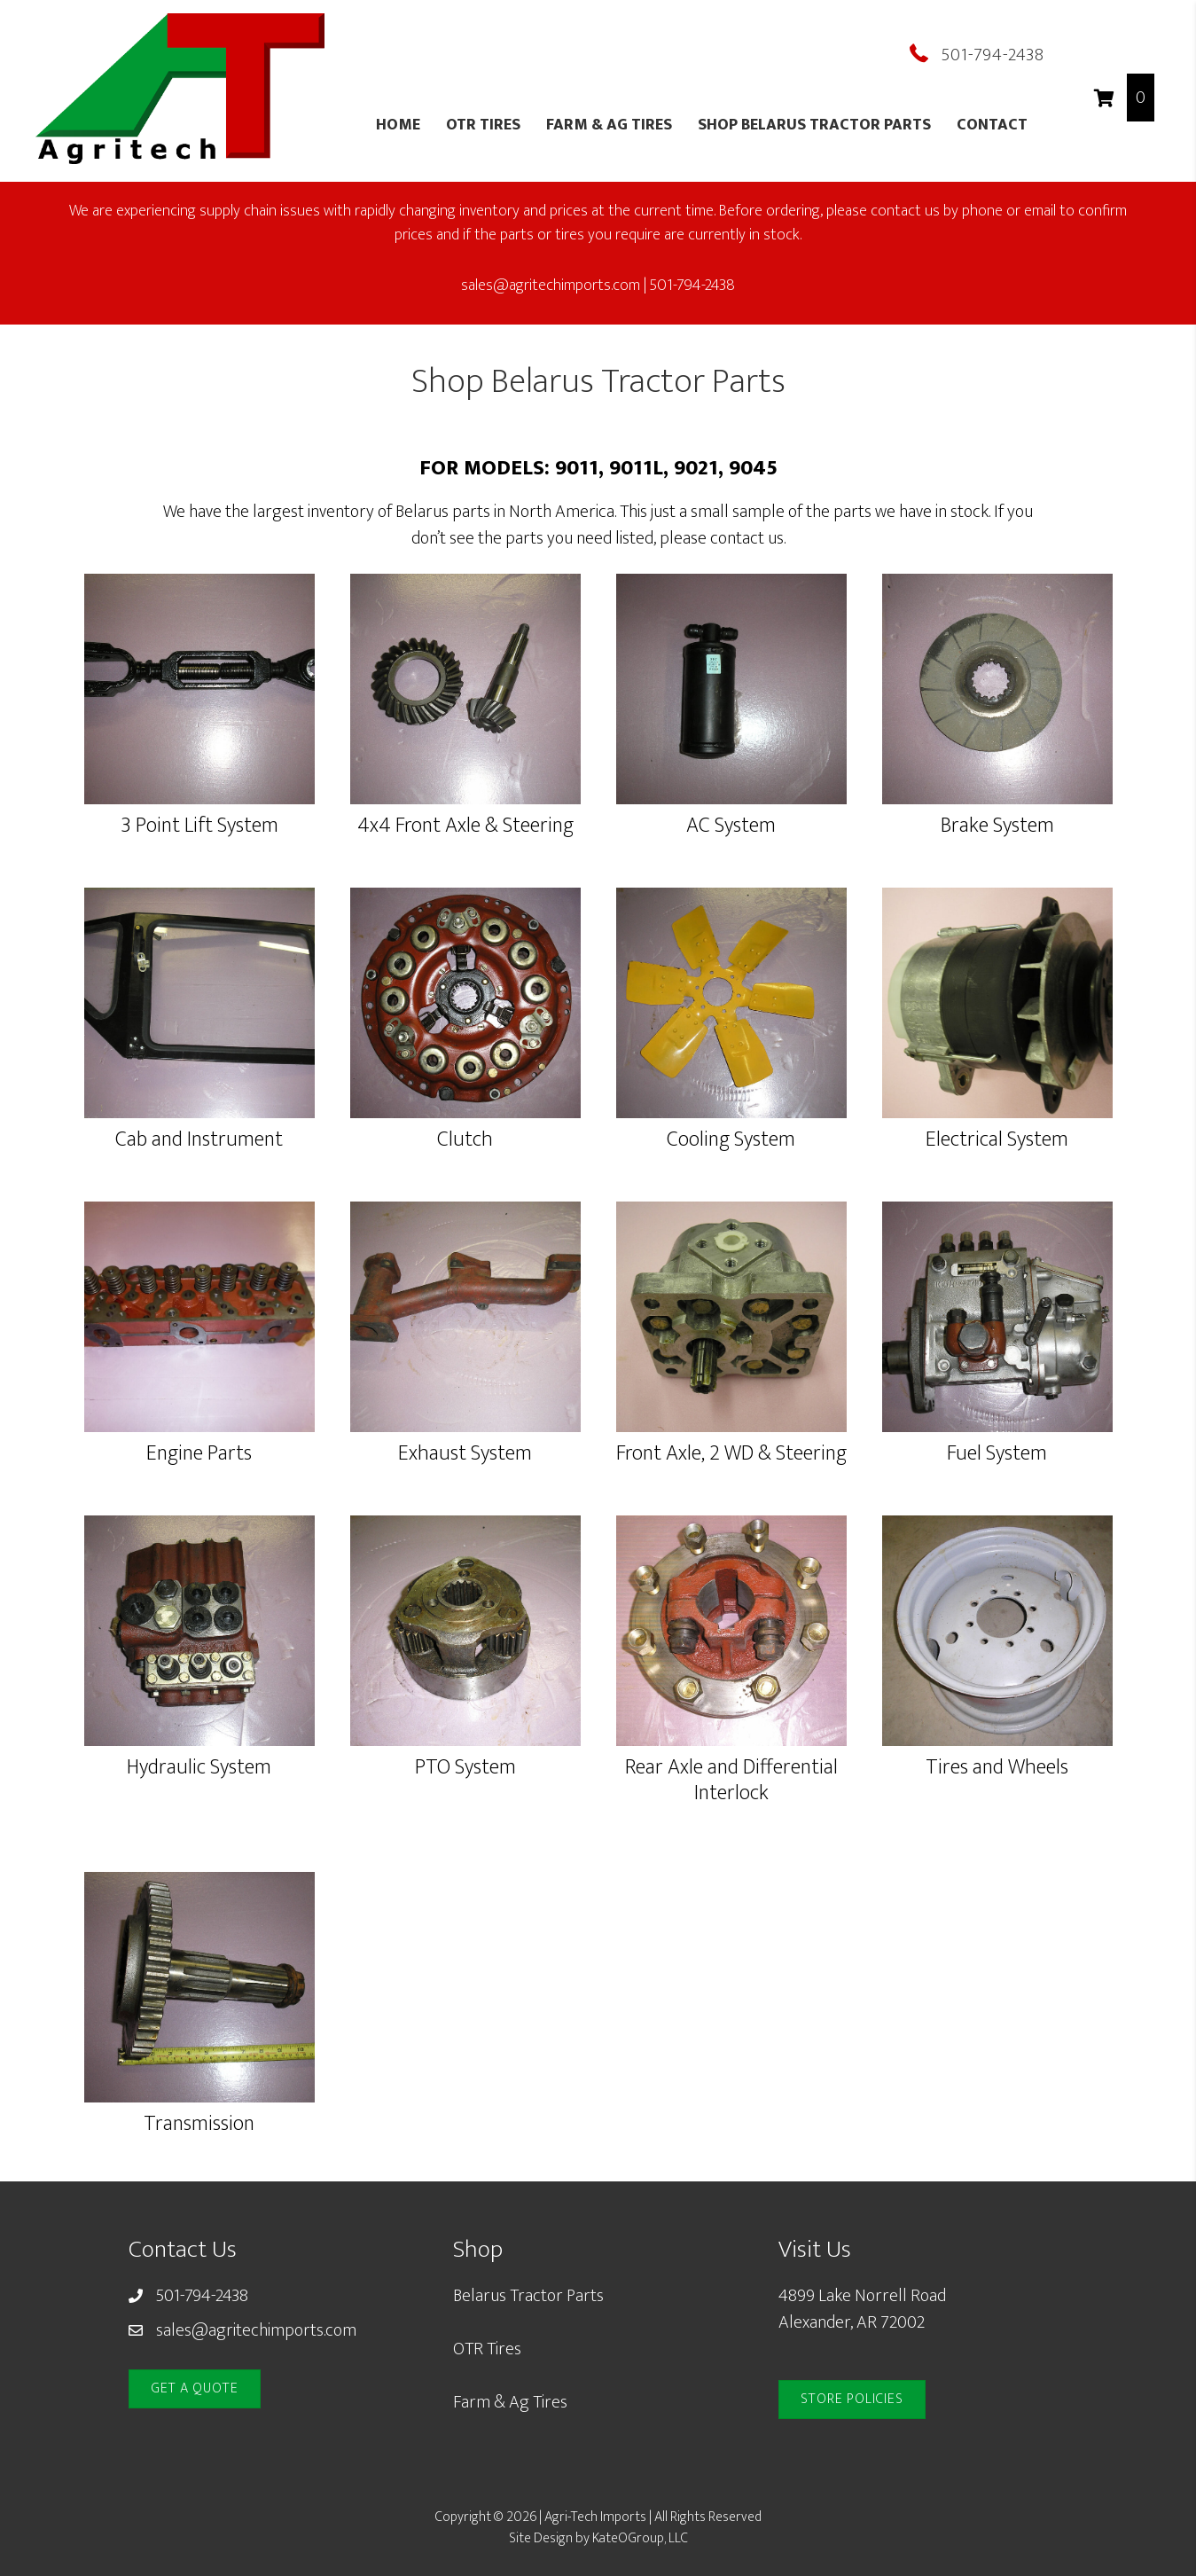 The image size is (1196, 2576). What do you see at coordinates (997, 1336) in the screenshot?
I see `[Go to https://www.agritechimports.com/product-category/fuel-system/9011-fuel-system/]` at bounding box center [997, 1336].